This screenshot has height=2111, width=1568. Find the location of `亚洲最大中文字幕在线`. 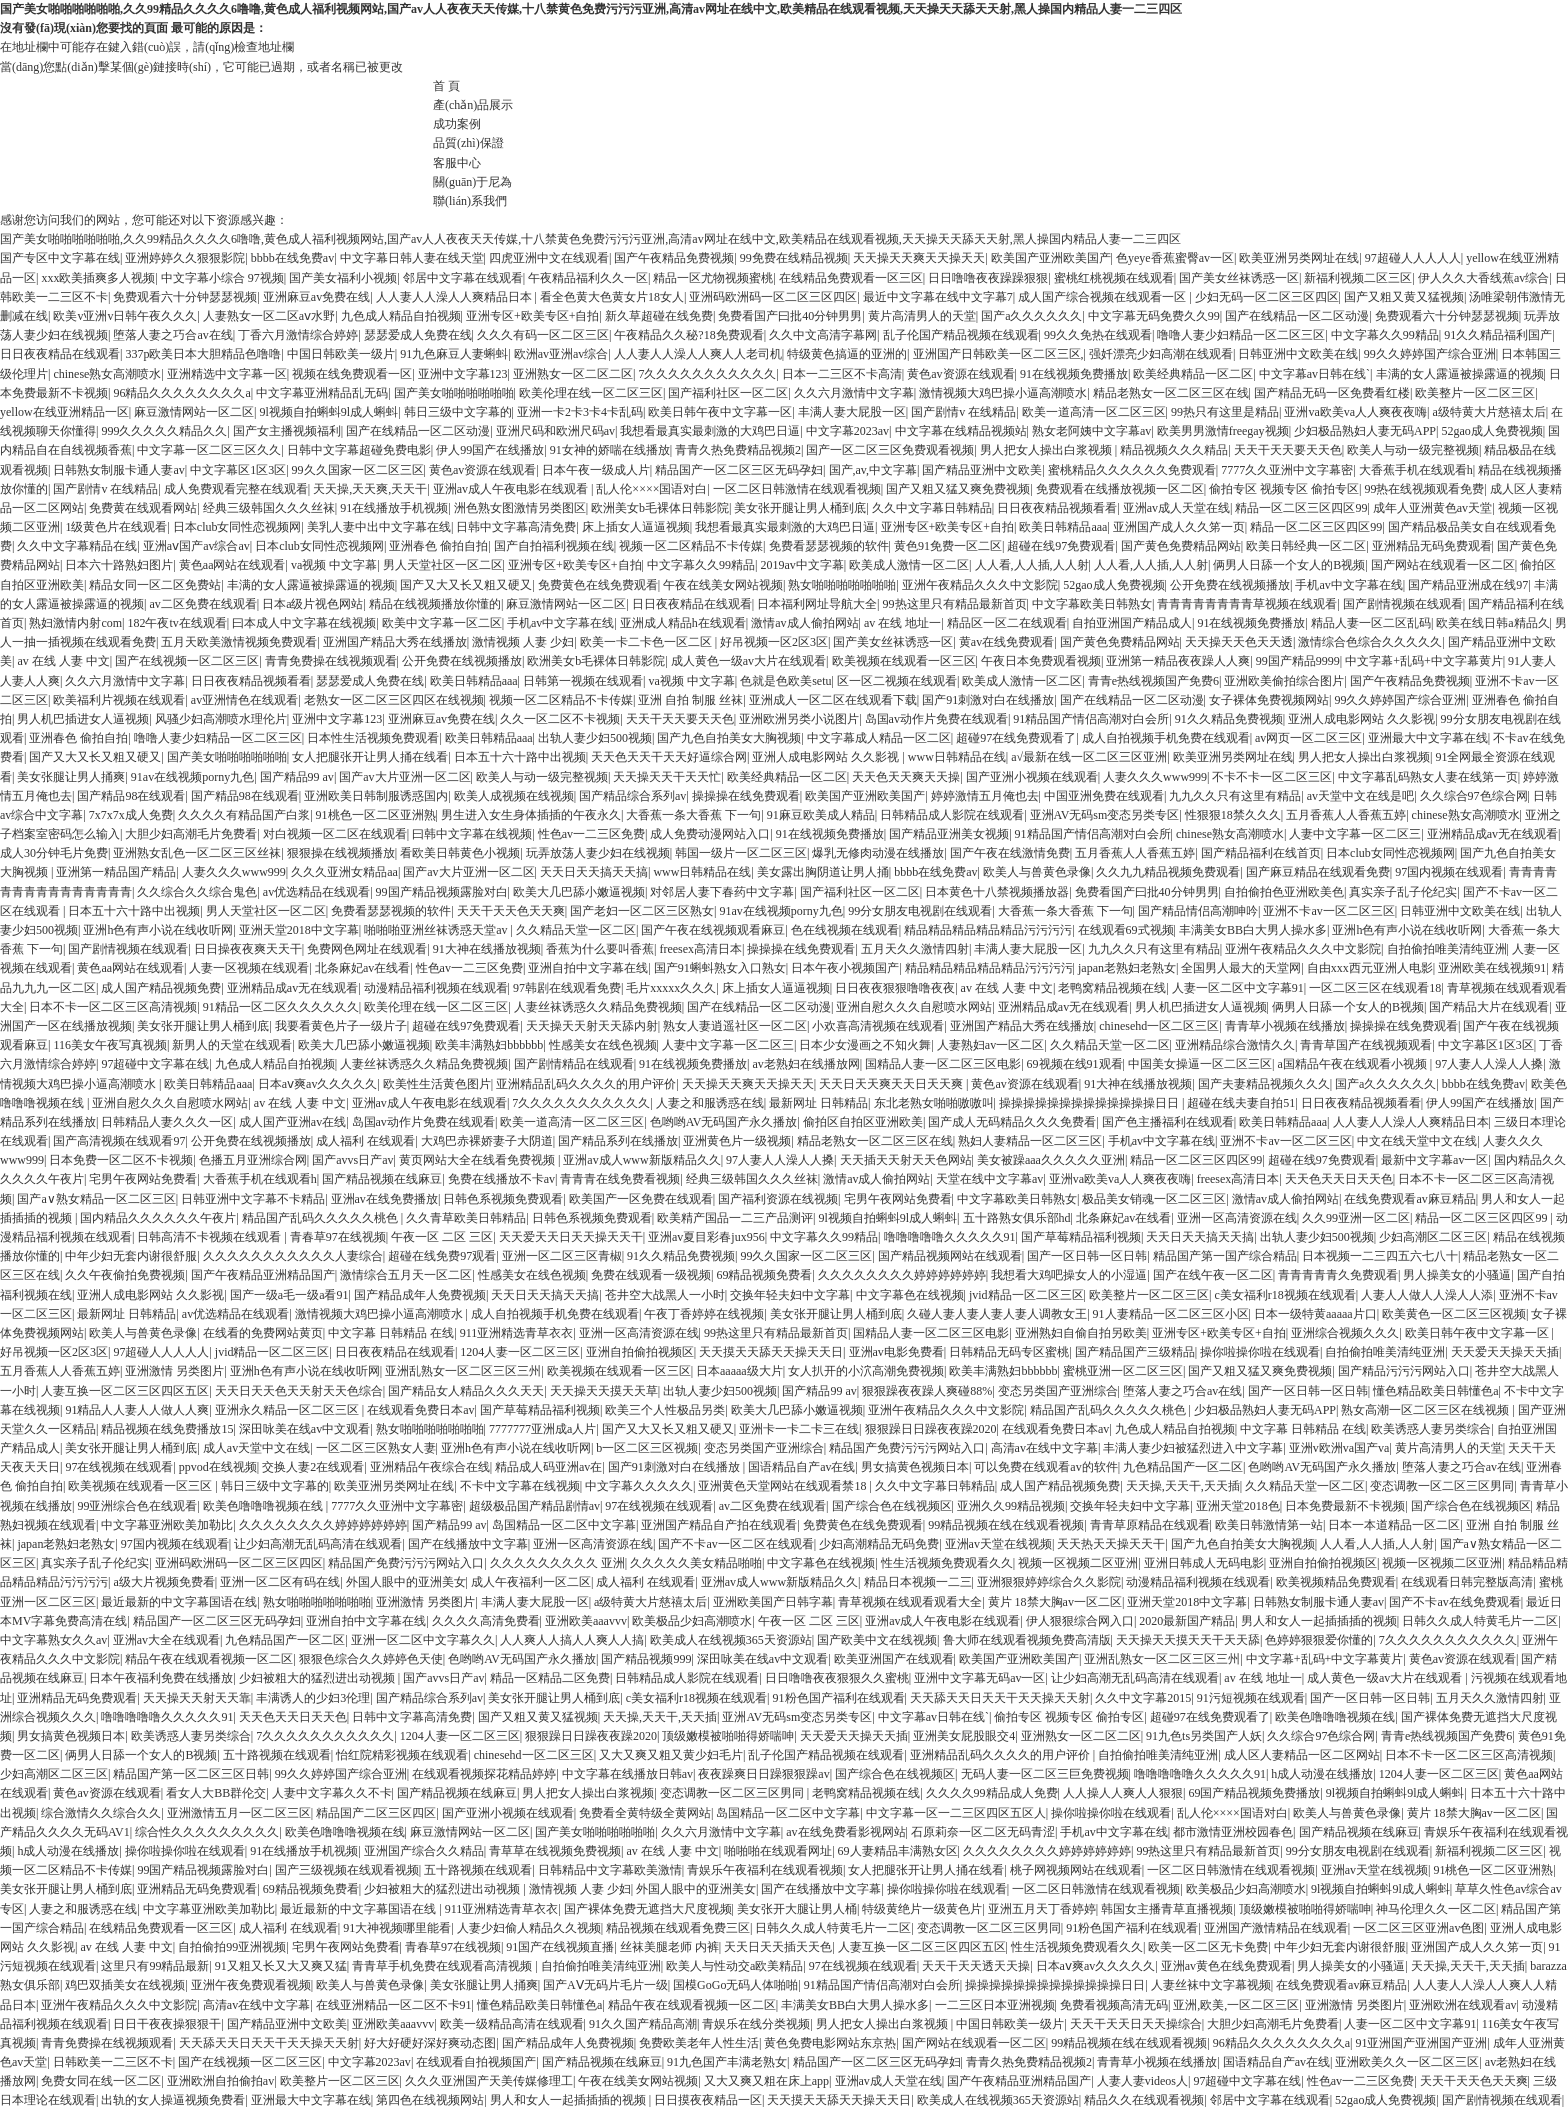

亚洲最大中文字幕在线 is located at coordinates (1428, 738).